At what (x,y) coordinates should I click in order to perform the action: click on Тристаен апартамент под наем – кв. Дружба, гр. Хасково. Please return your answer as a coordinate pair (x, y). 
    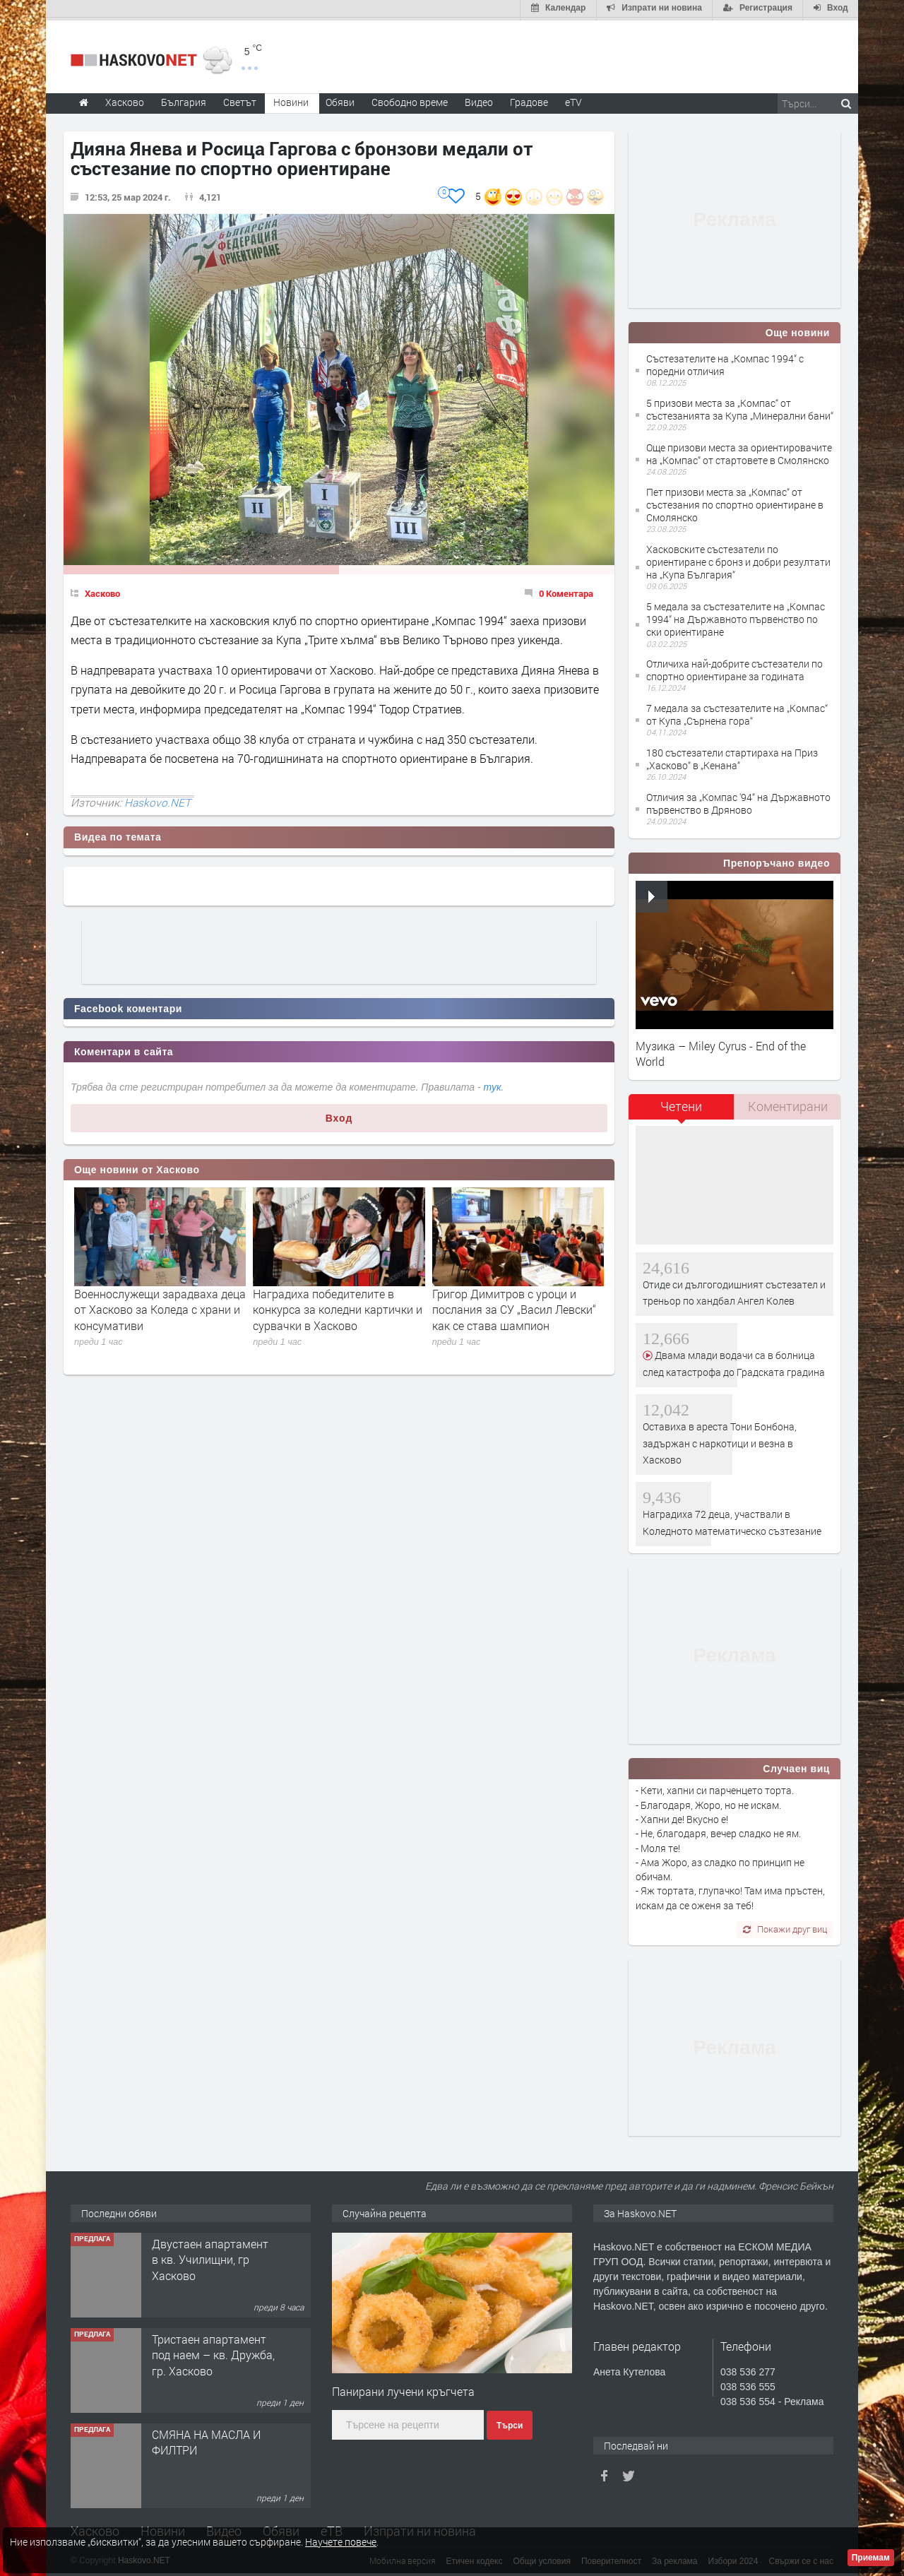
    Looking at the image, I should click on (213, 2352).